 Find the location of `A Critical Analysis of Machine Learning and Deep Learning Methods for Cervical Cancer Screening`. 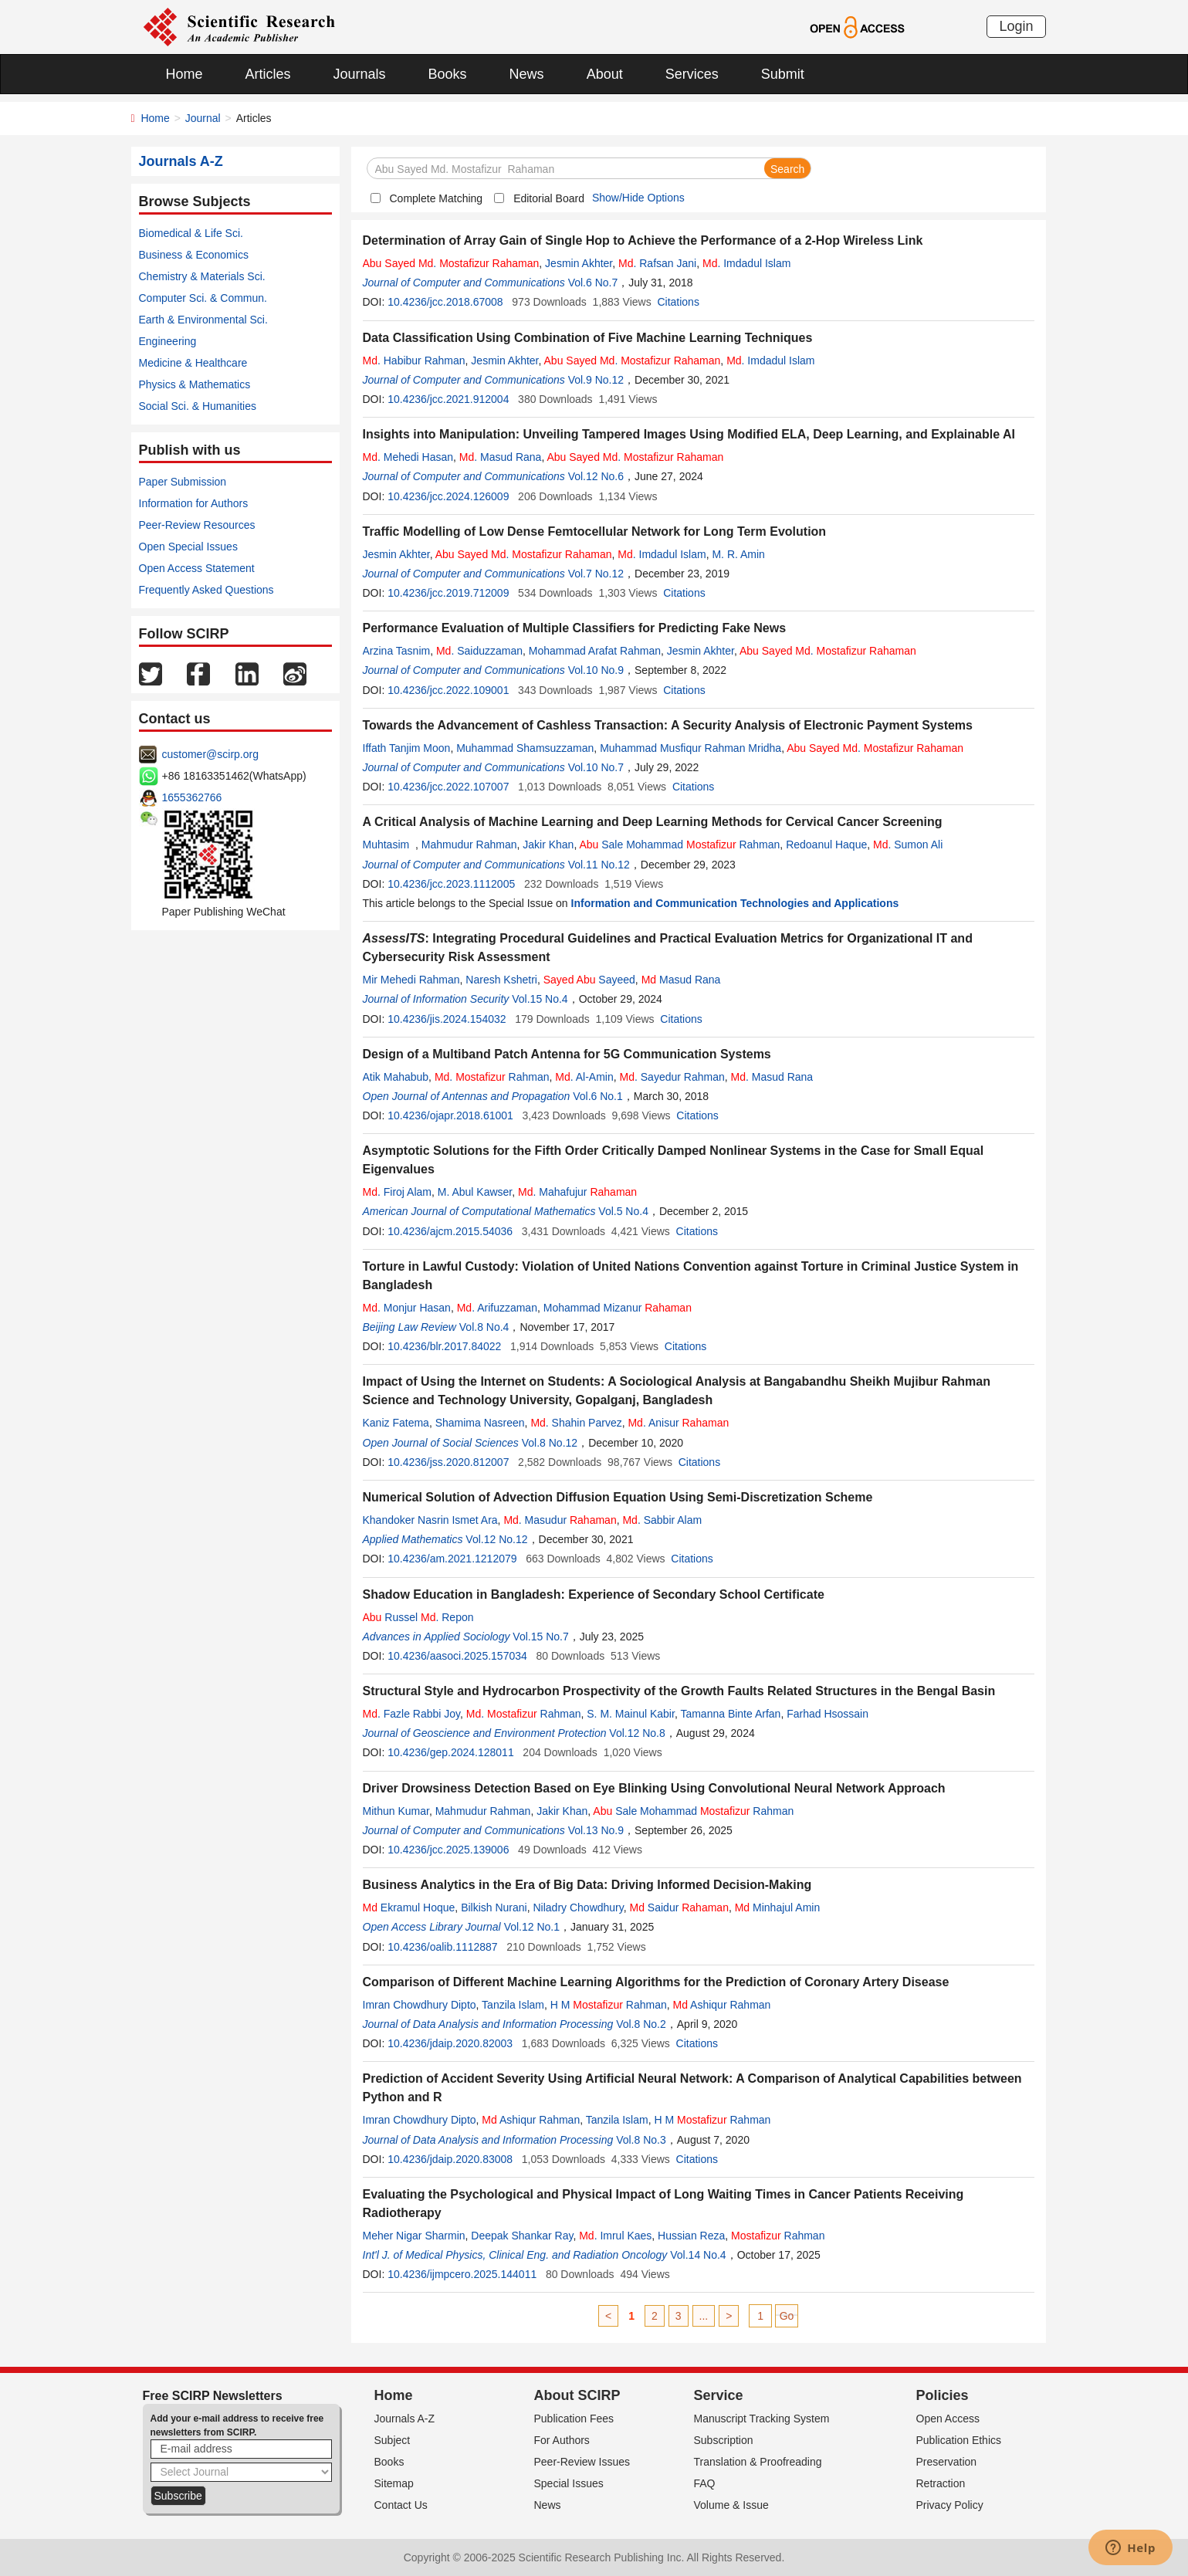

A Critical Analysis of Machine Learning and Deep Learning Methods for Cervical Cancer Screening is located at coordinates (653, 821).